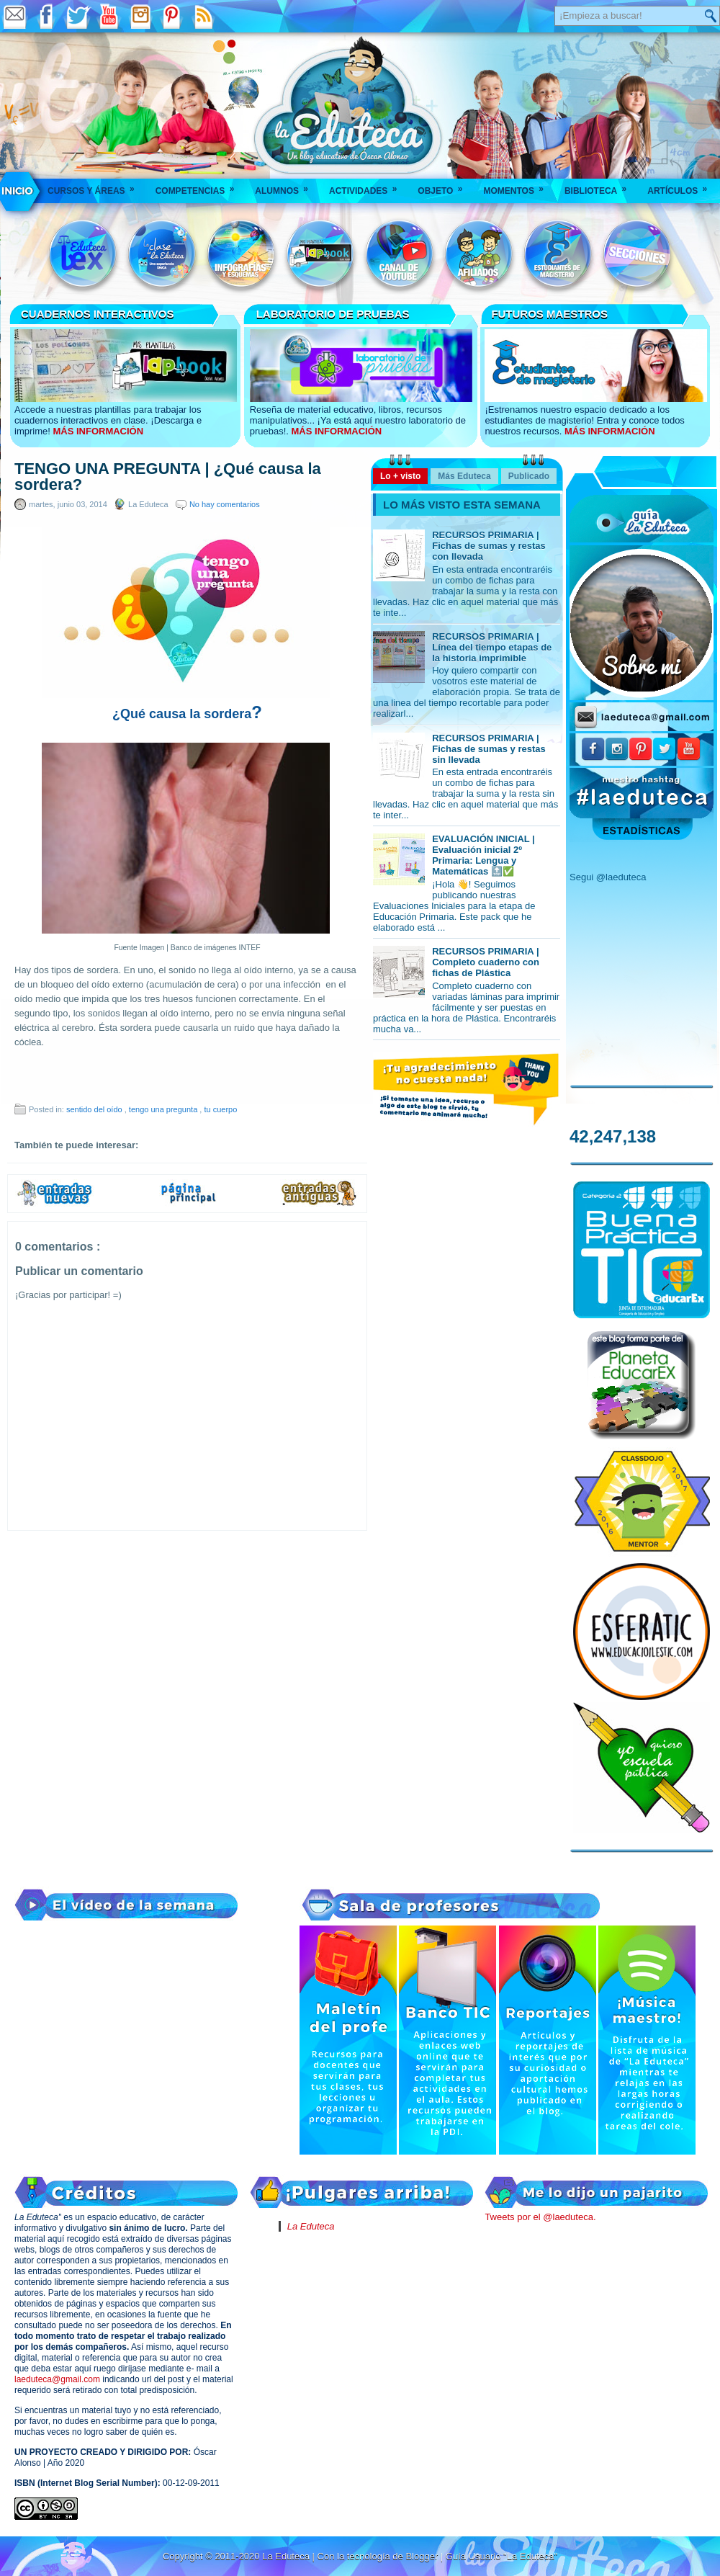 The image size is (720, 2576). What do you see at coordinates (608, 877) in the screenshot?
I see `Segui @laeduteca` at bounding box center [608, 877].